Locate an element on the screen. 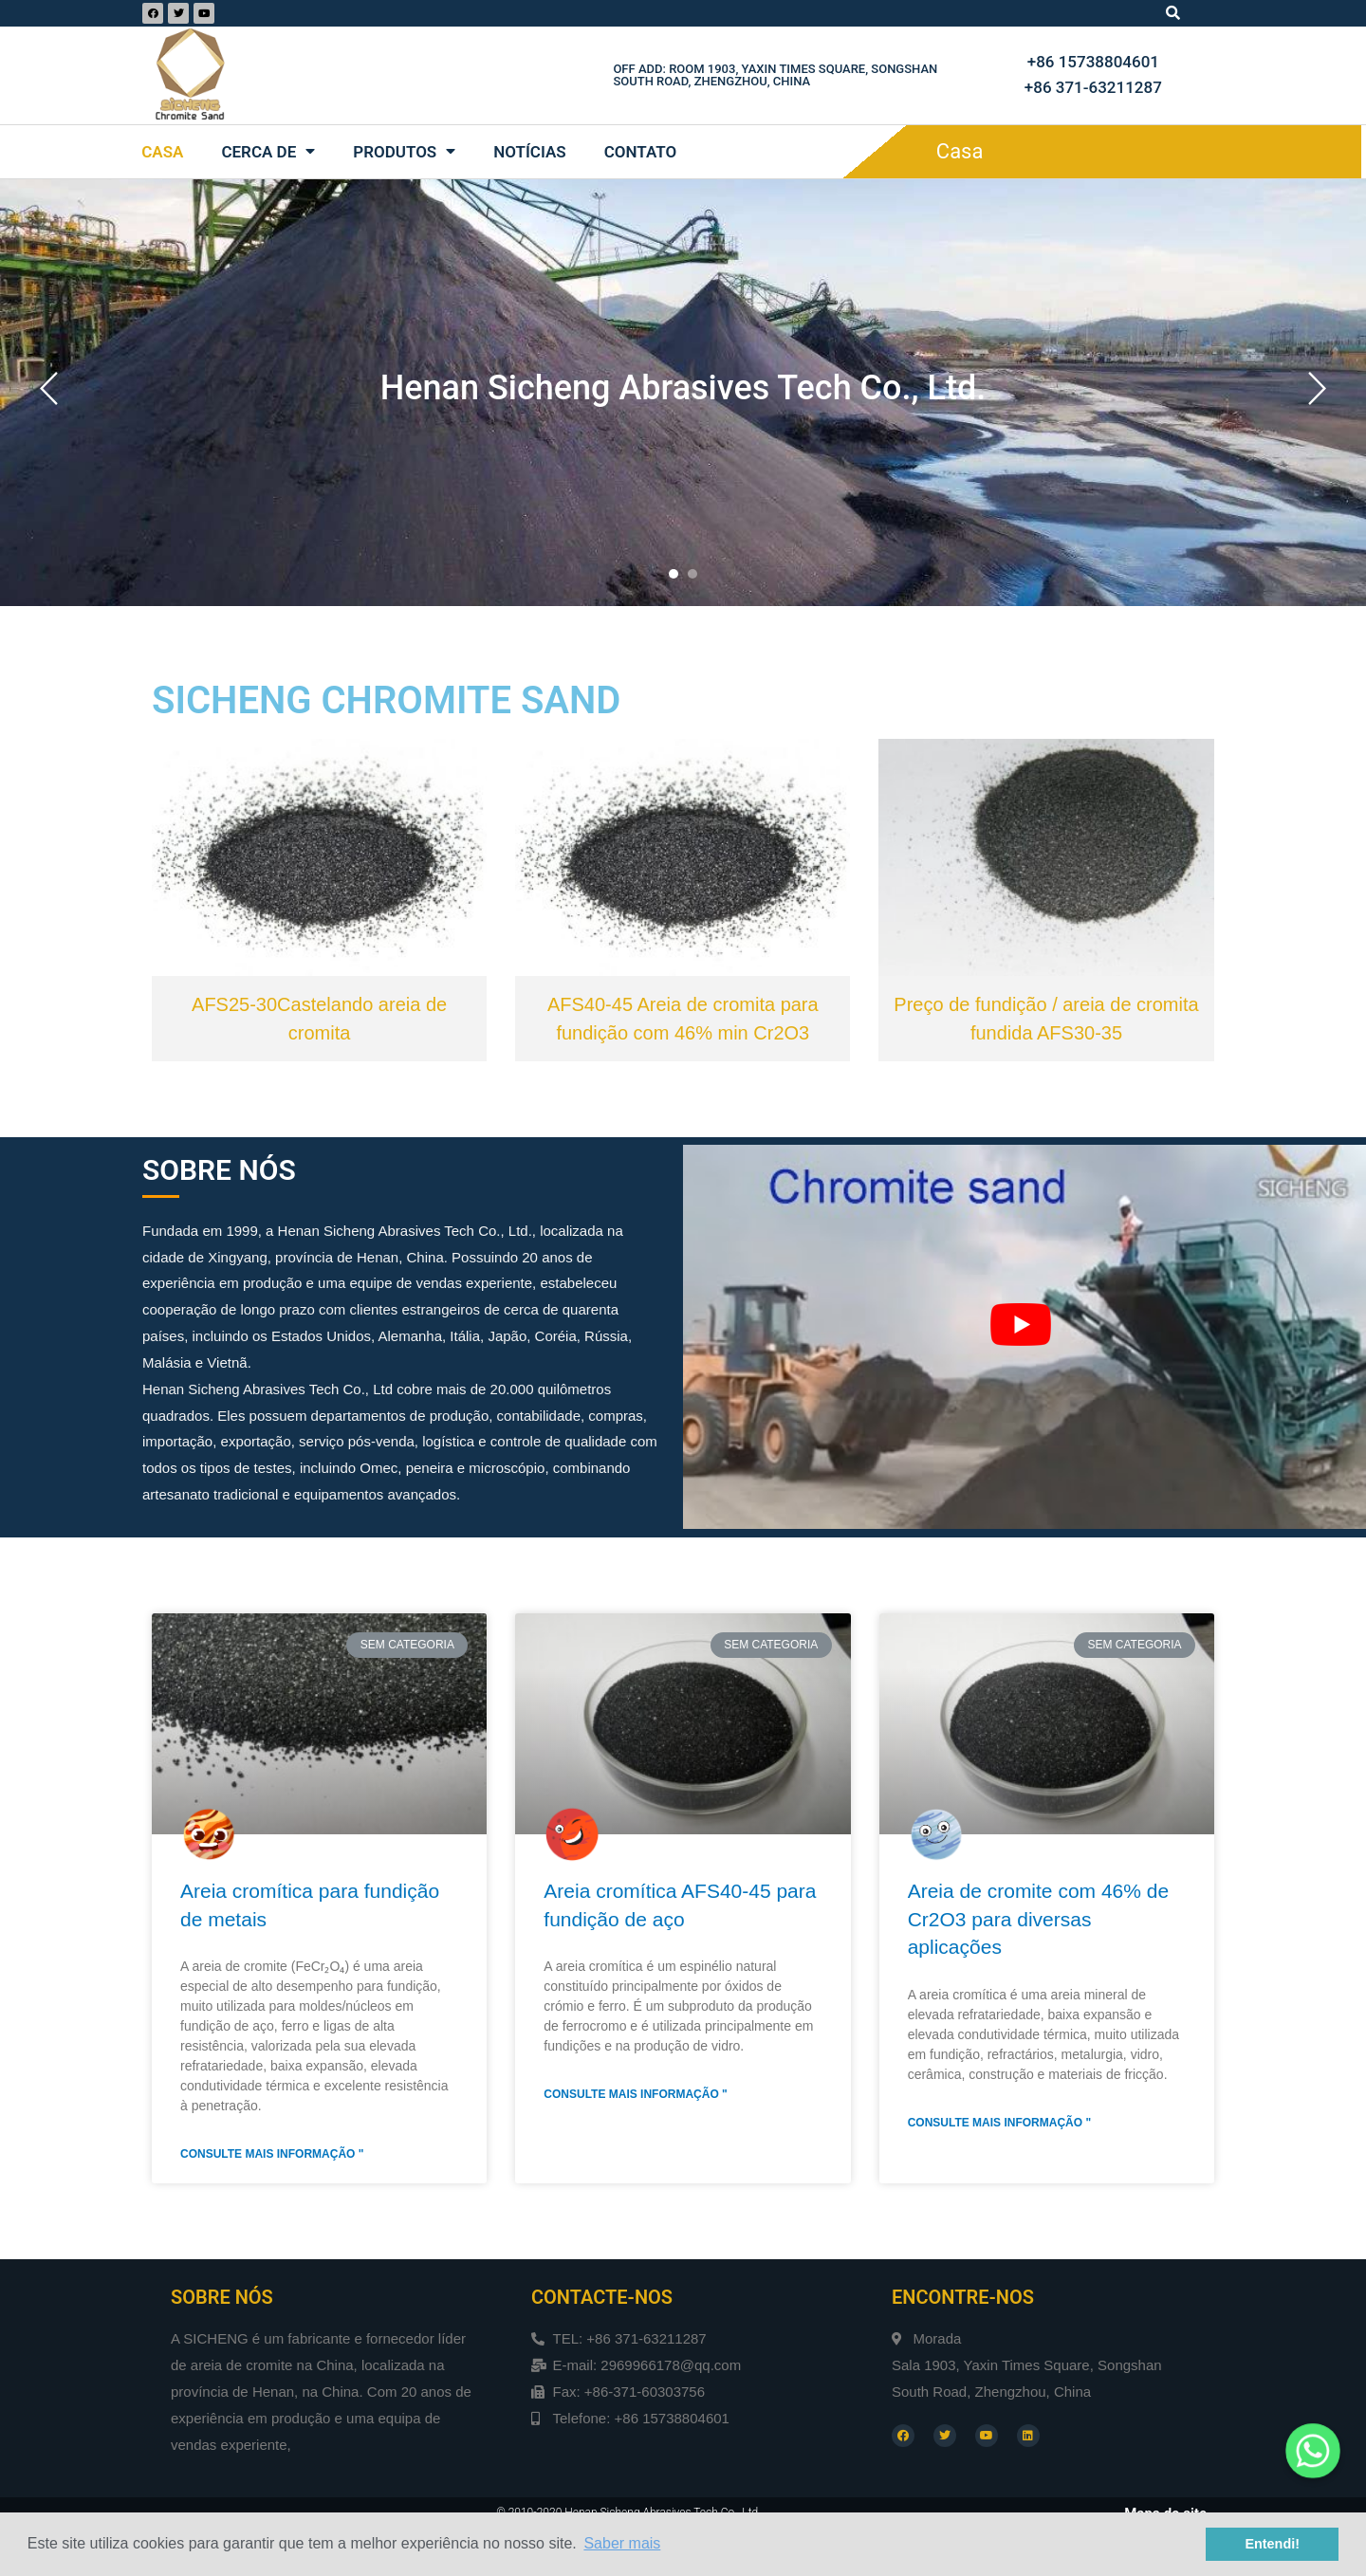 The image size is (1366, 2576). Notícias is located at coordinates (529, 151).